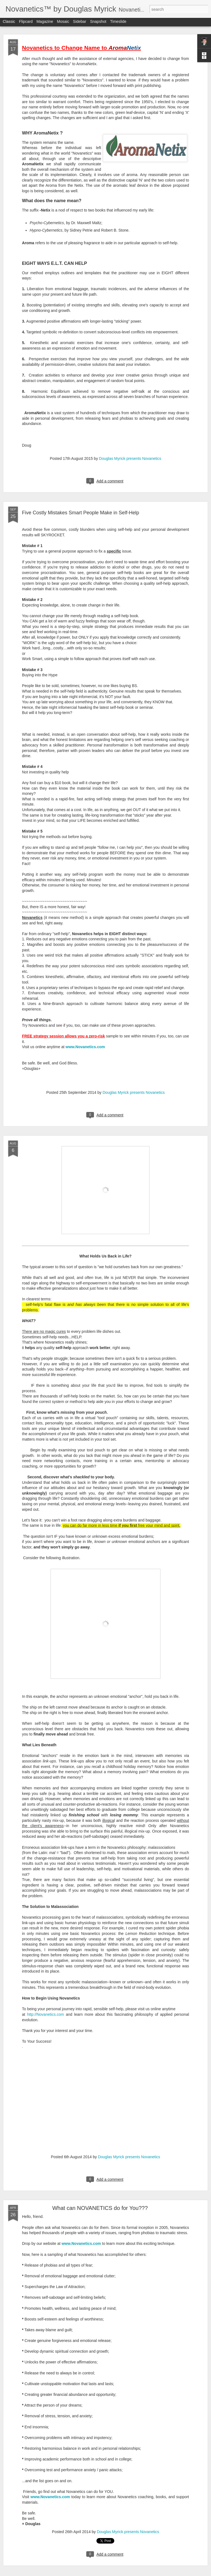 This screenshot has width=211, height=2576. I want to click on Snapshot, so click(98, 22).